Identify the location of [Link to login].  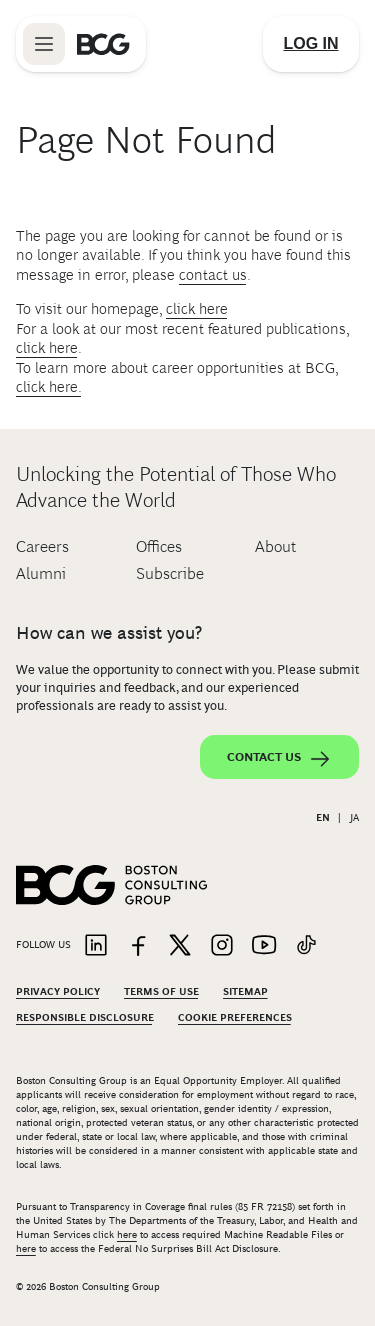
(311, 44).